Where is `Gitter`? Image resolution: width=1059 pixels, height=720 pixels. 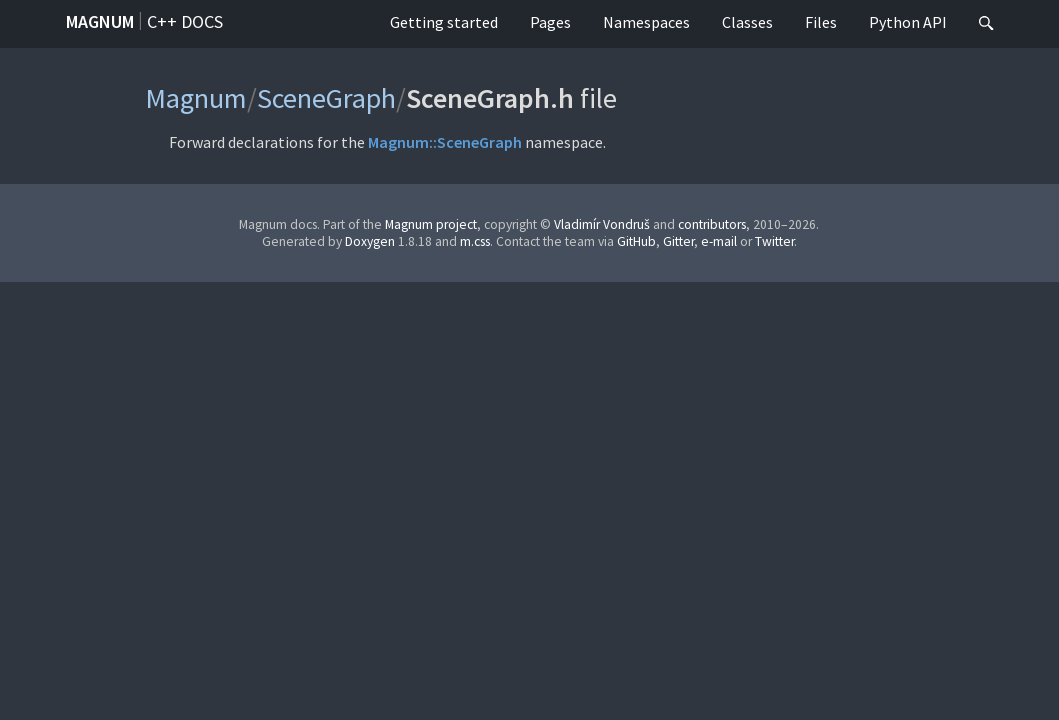
Gitter is located at coordinates (678, 241).